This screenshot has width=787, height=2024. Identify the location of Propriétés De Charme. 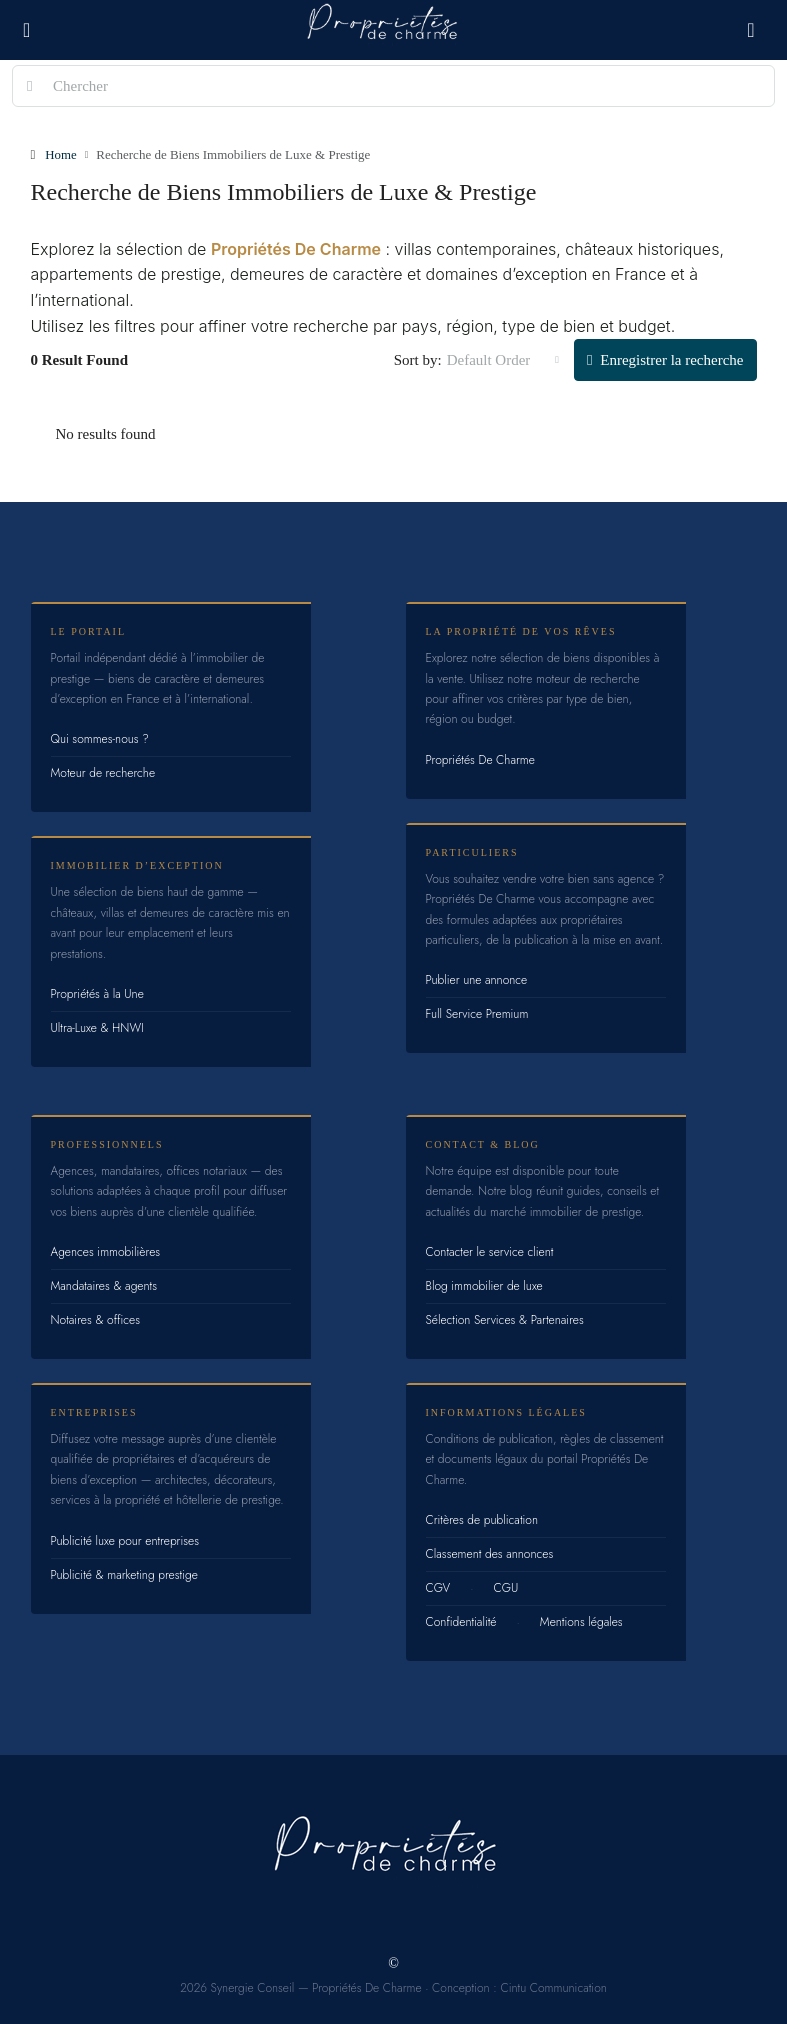
(296, 248).